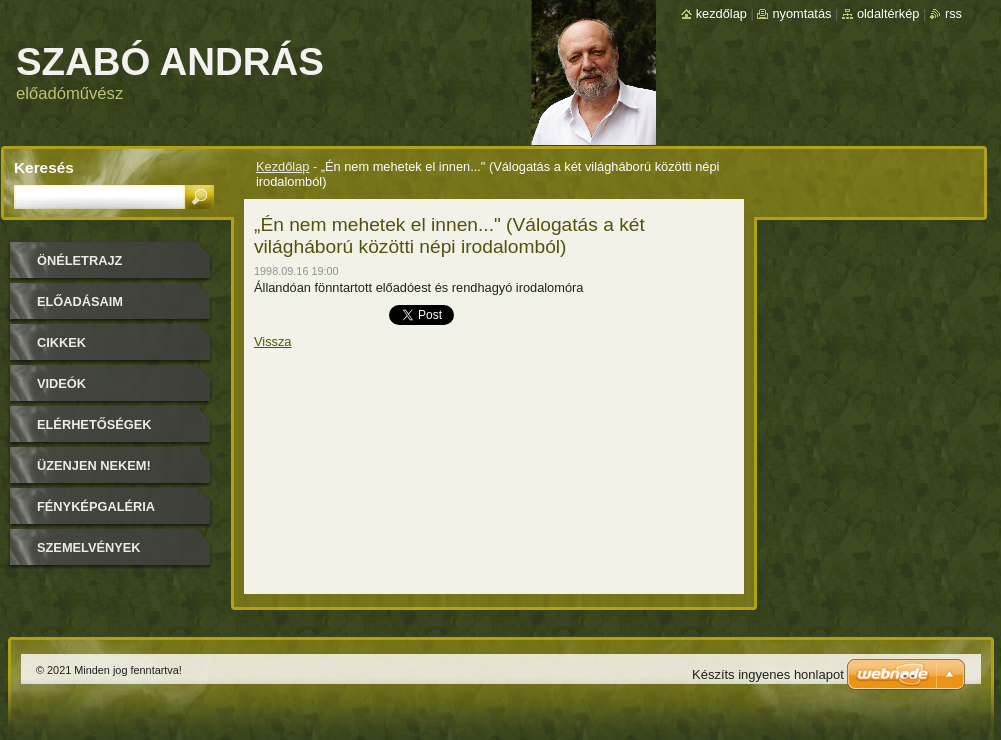 This screenshot has height=740, width=1001. Describe the element at coordinates (94, 424) in the screenshot. I see `Elérhetőségek` at that location.